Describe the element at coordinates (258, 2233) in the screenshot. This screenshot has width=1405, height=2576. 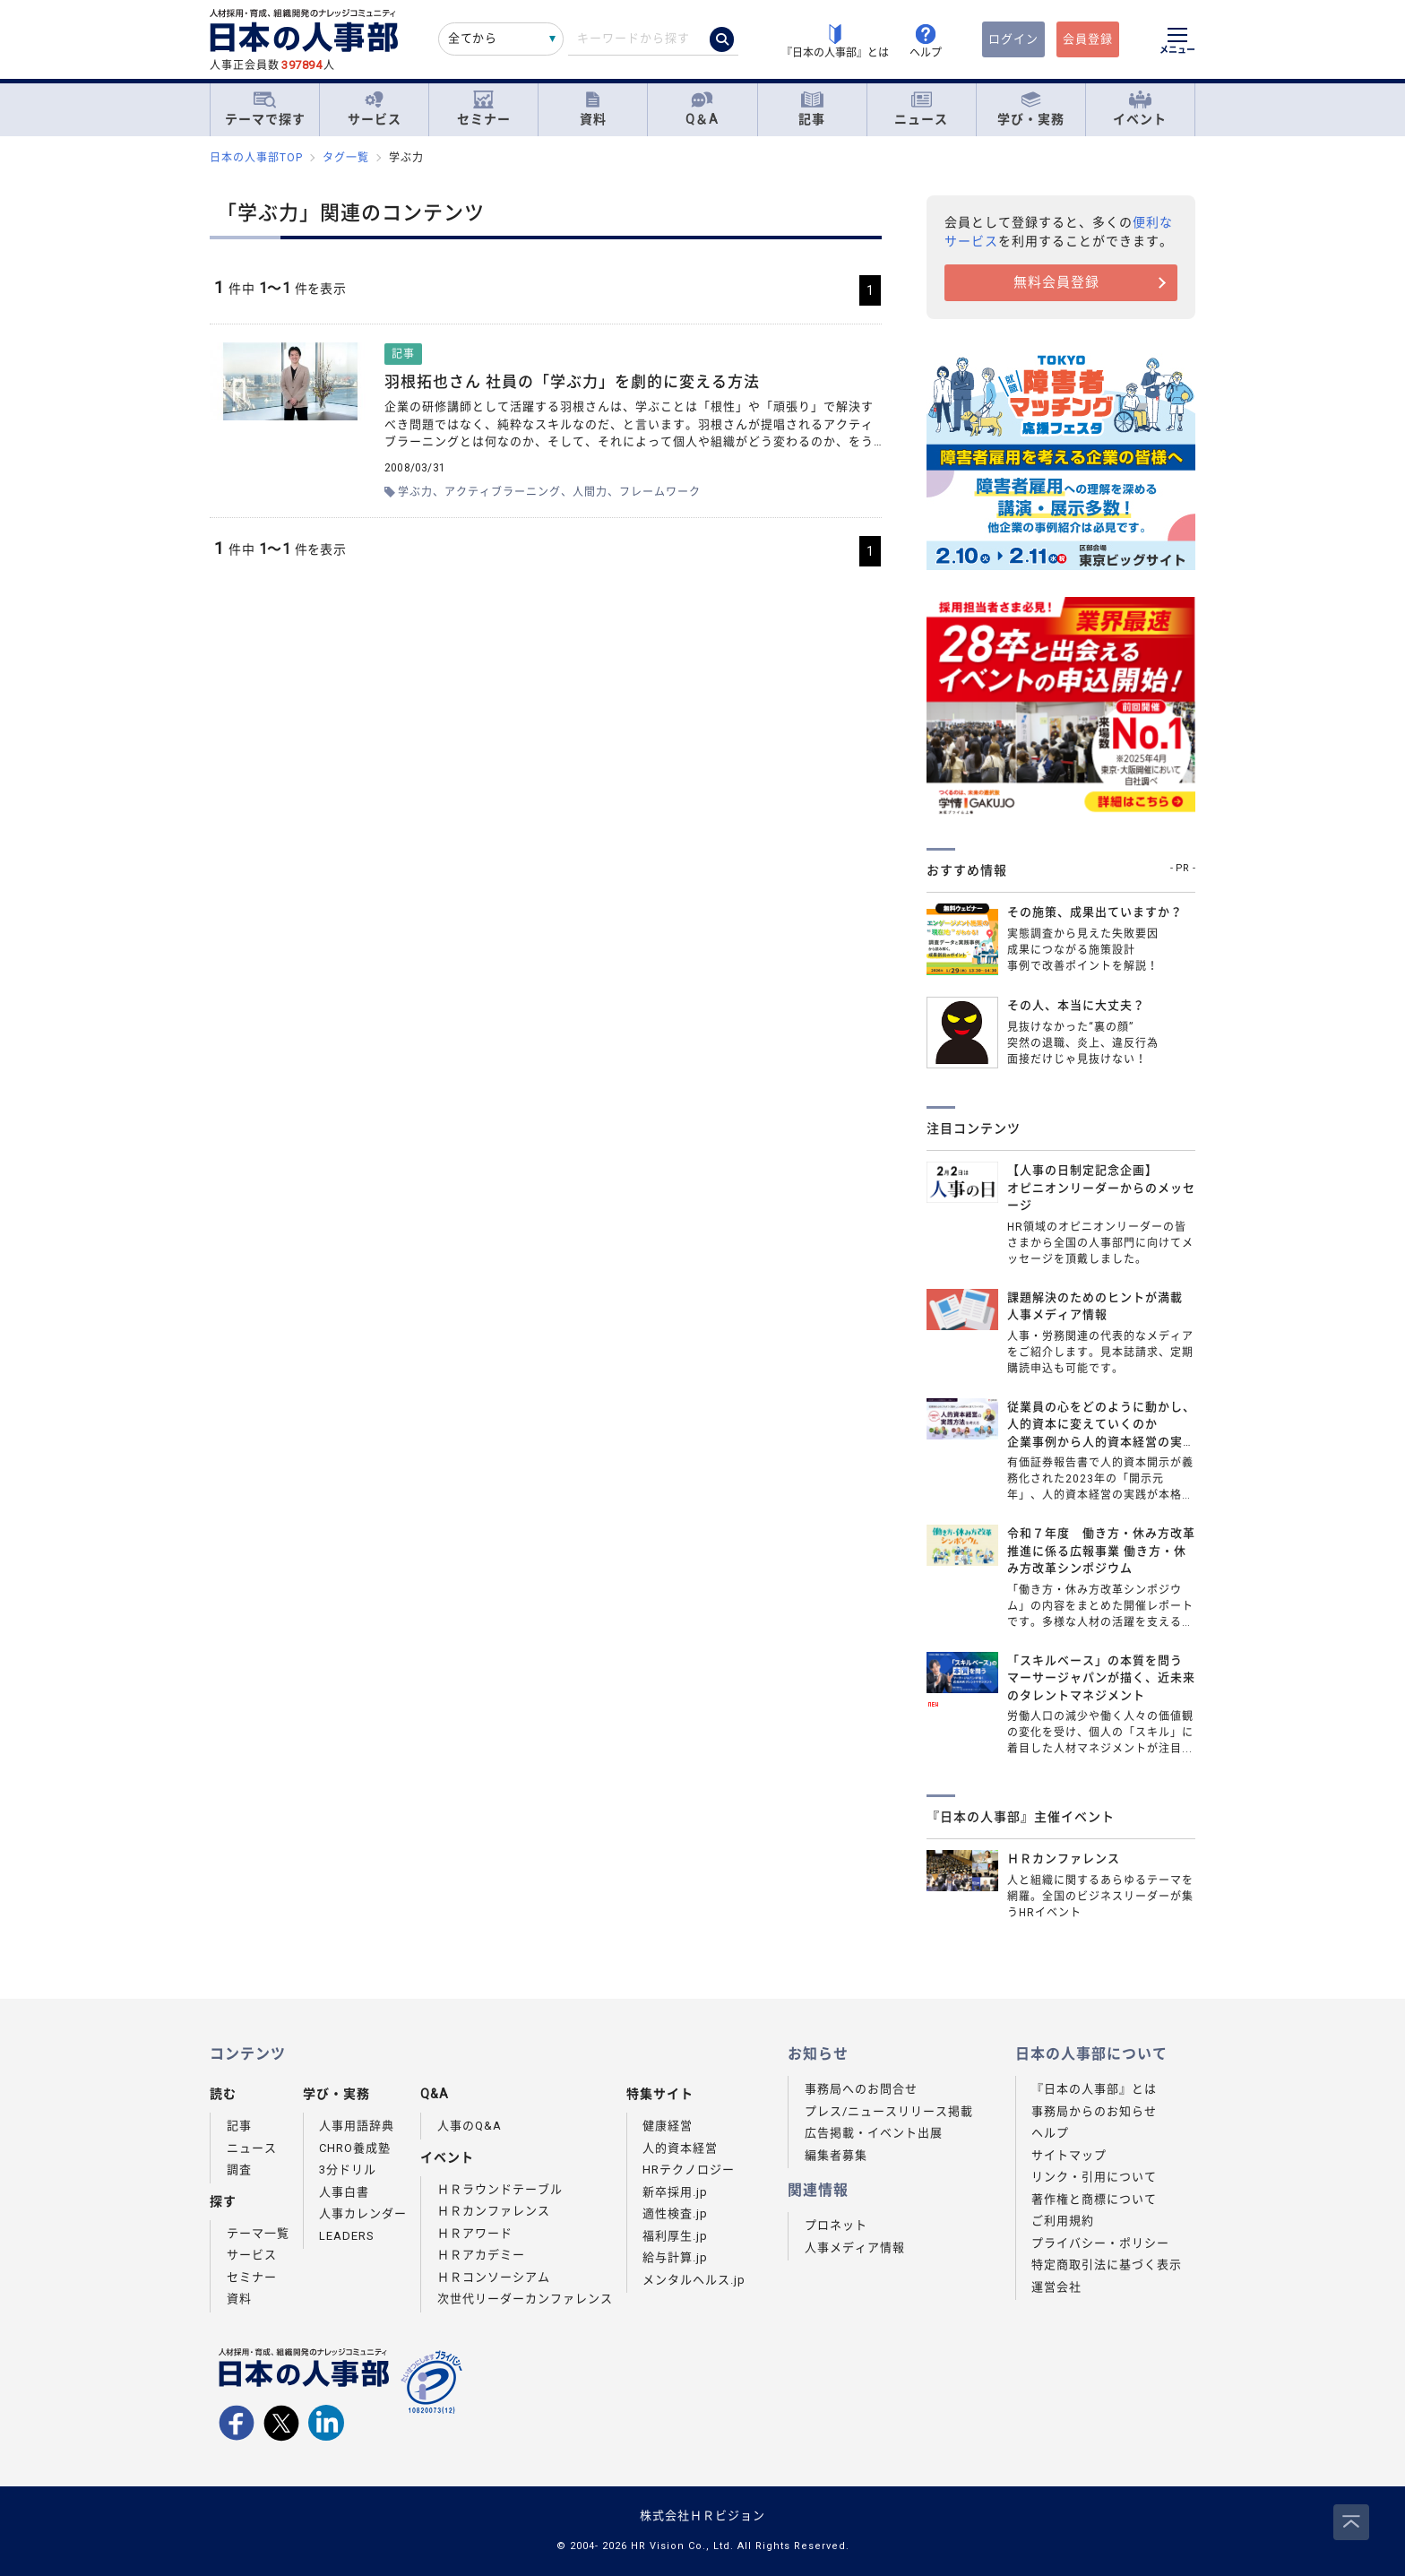
I see `テーマ一覧` at that location.